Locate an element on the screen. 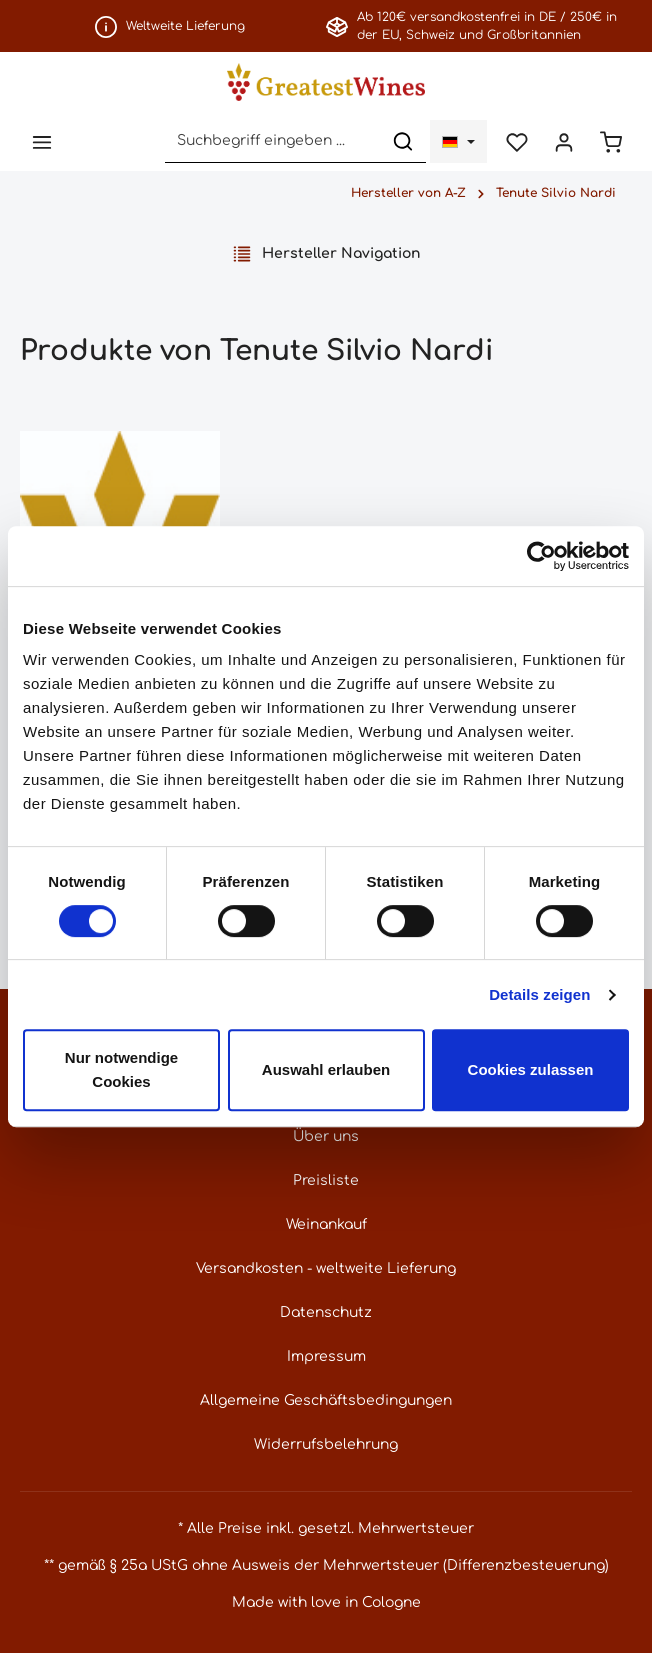 The height and width of the screenshot is (1653, 652). Cookies zulassen is located at coordinates (531, 1069).